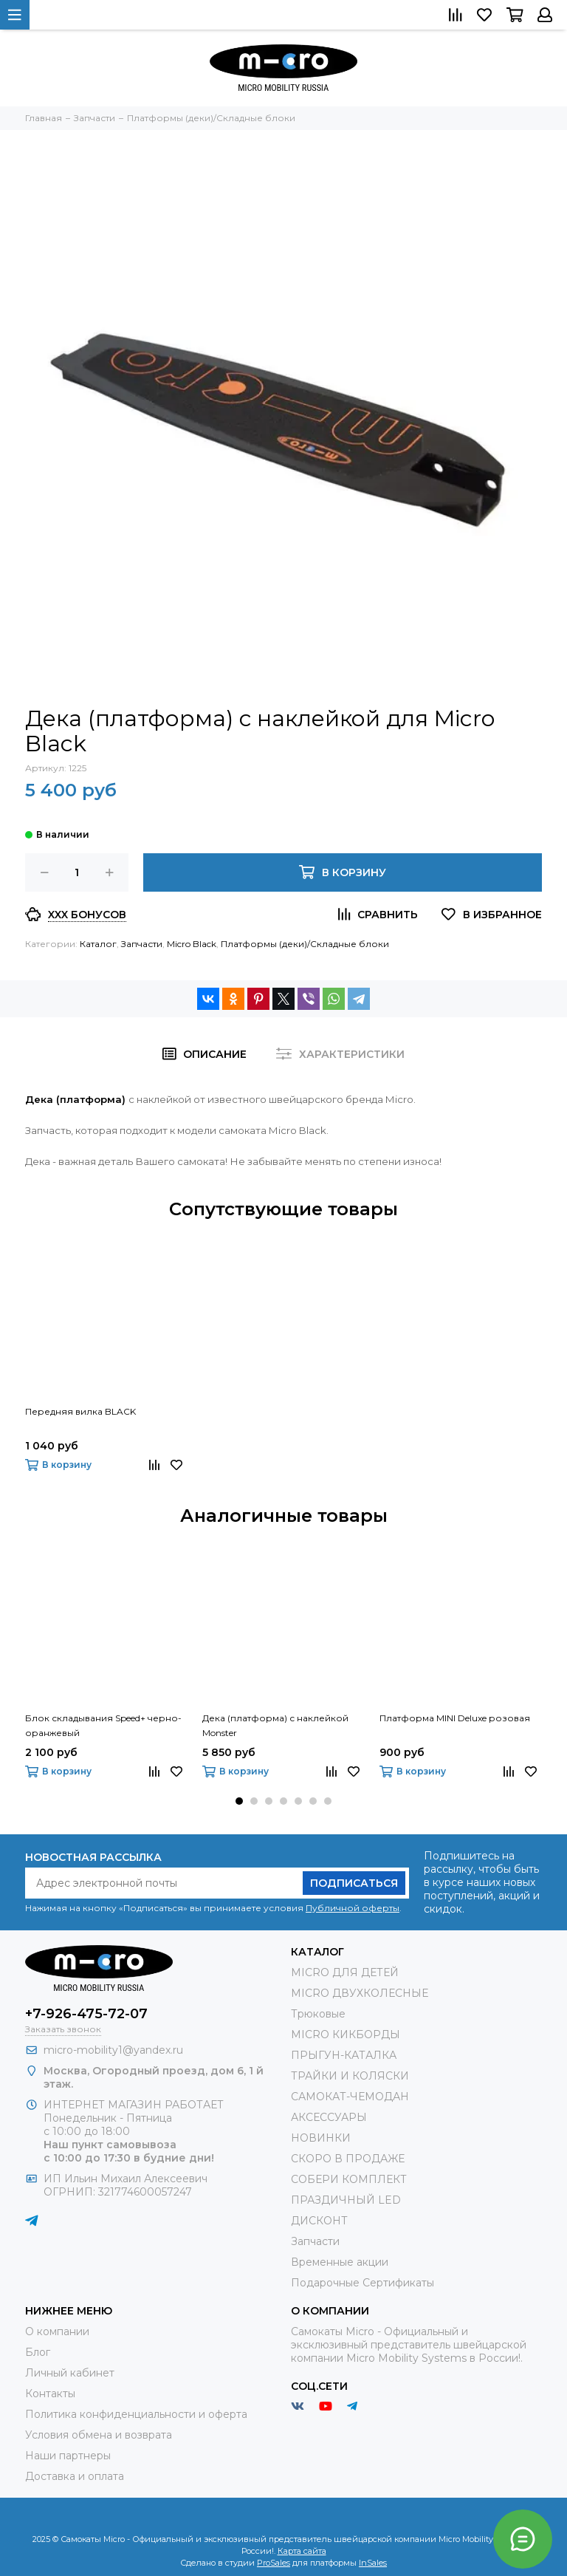 The height and width of the screenshot is (2576, 567). I want to click on Условия обмена и возврата, so click(98, 2435).